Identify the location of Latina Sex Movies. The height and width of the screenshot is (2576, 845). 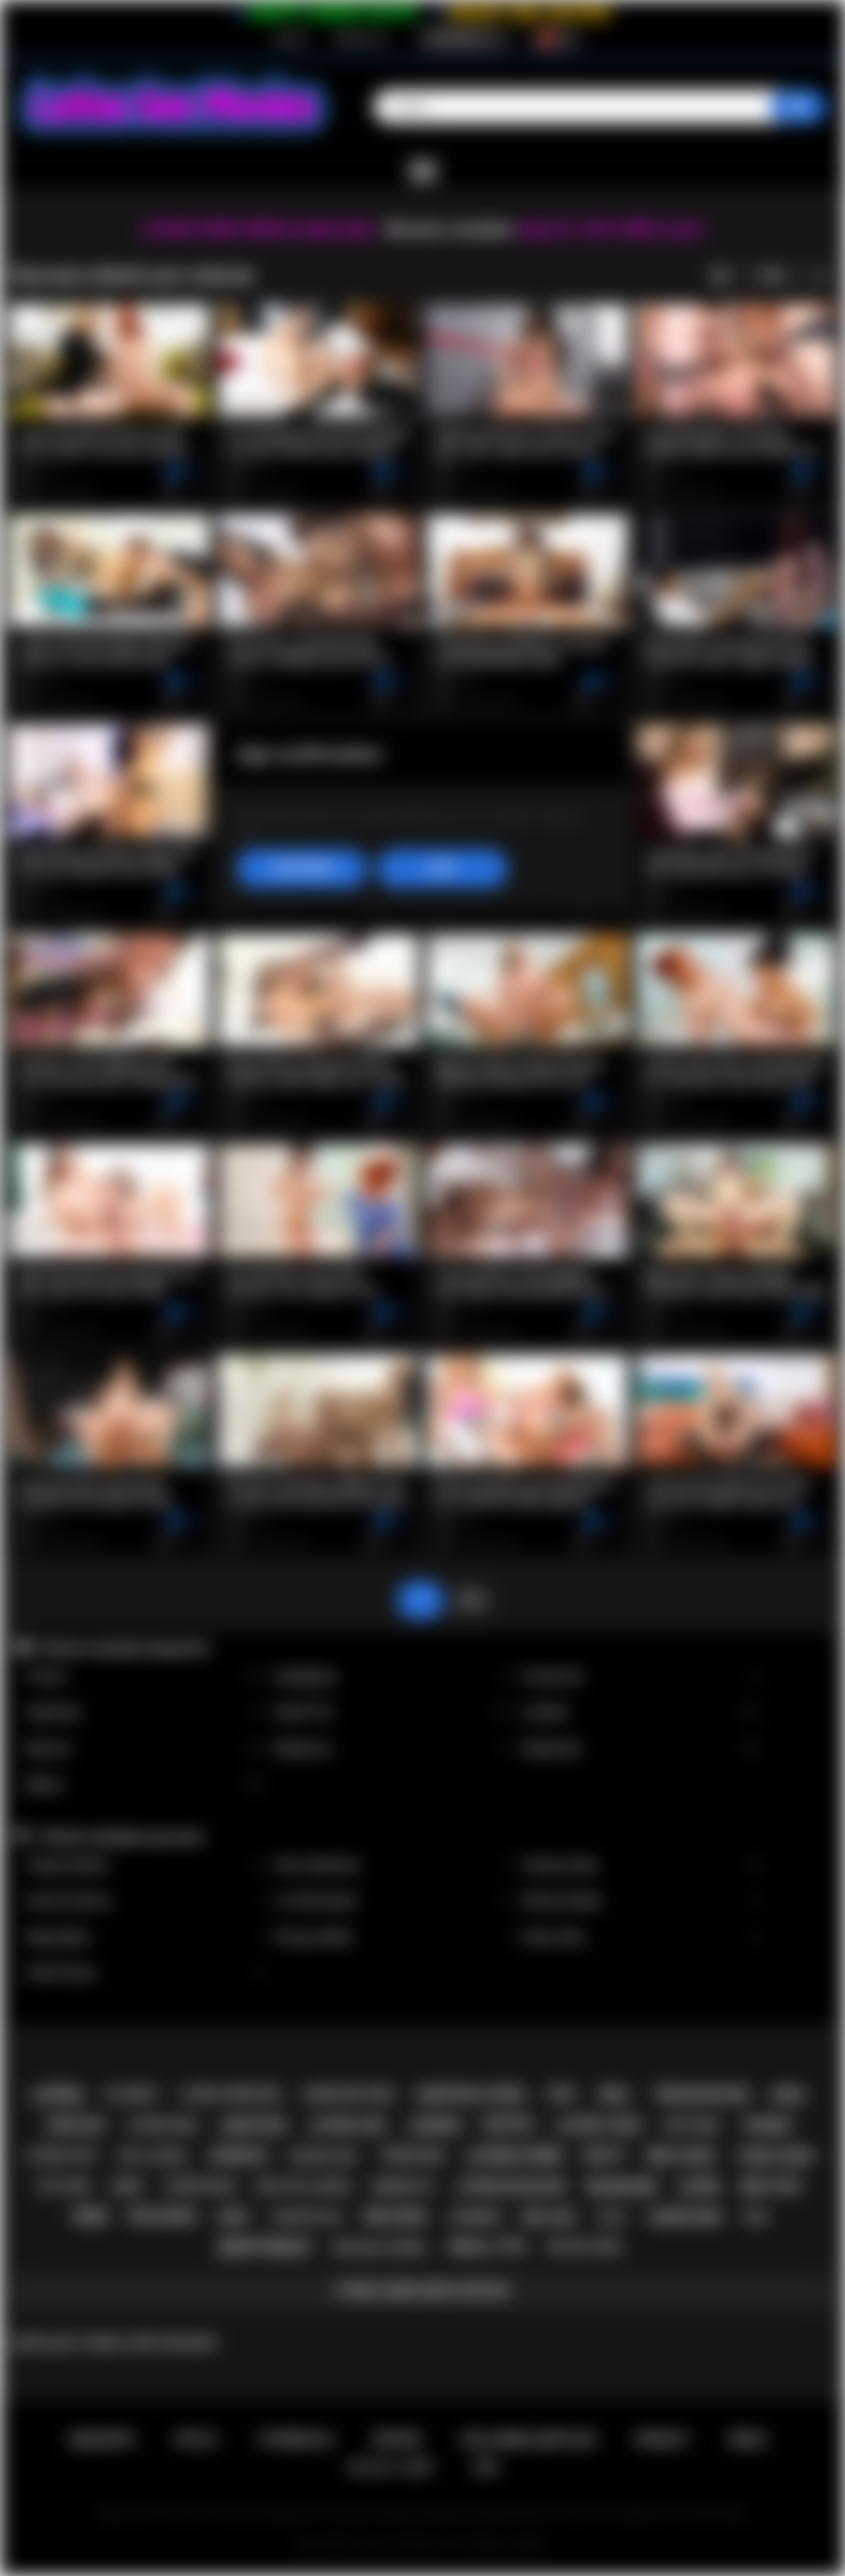
(399, 2544).